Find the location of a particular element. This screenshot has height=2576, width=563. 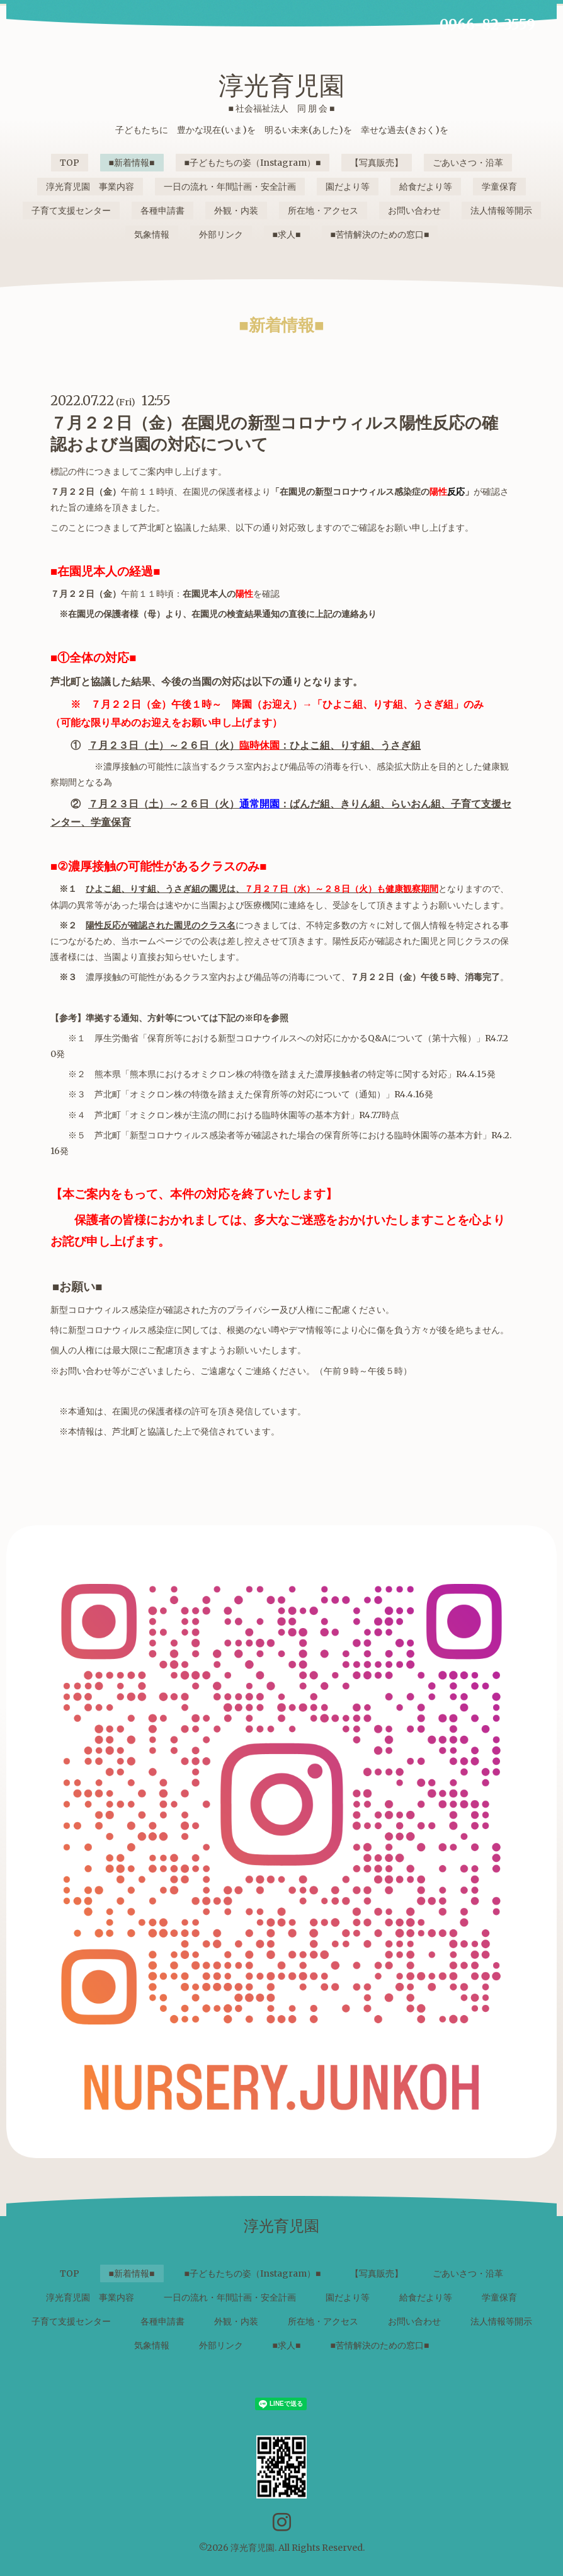

0966-82-3559 is located at coordinates (487, 24).